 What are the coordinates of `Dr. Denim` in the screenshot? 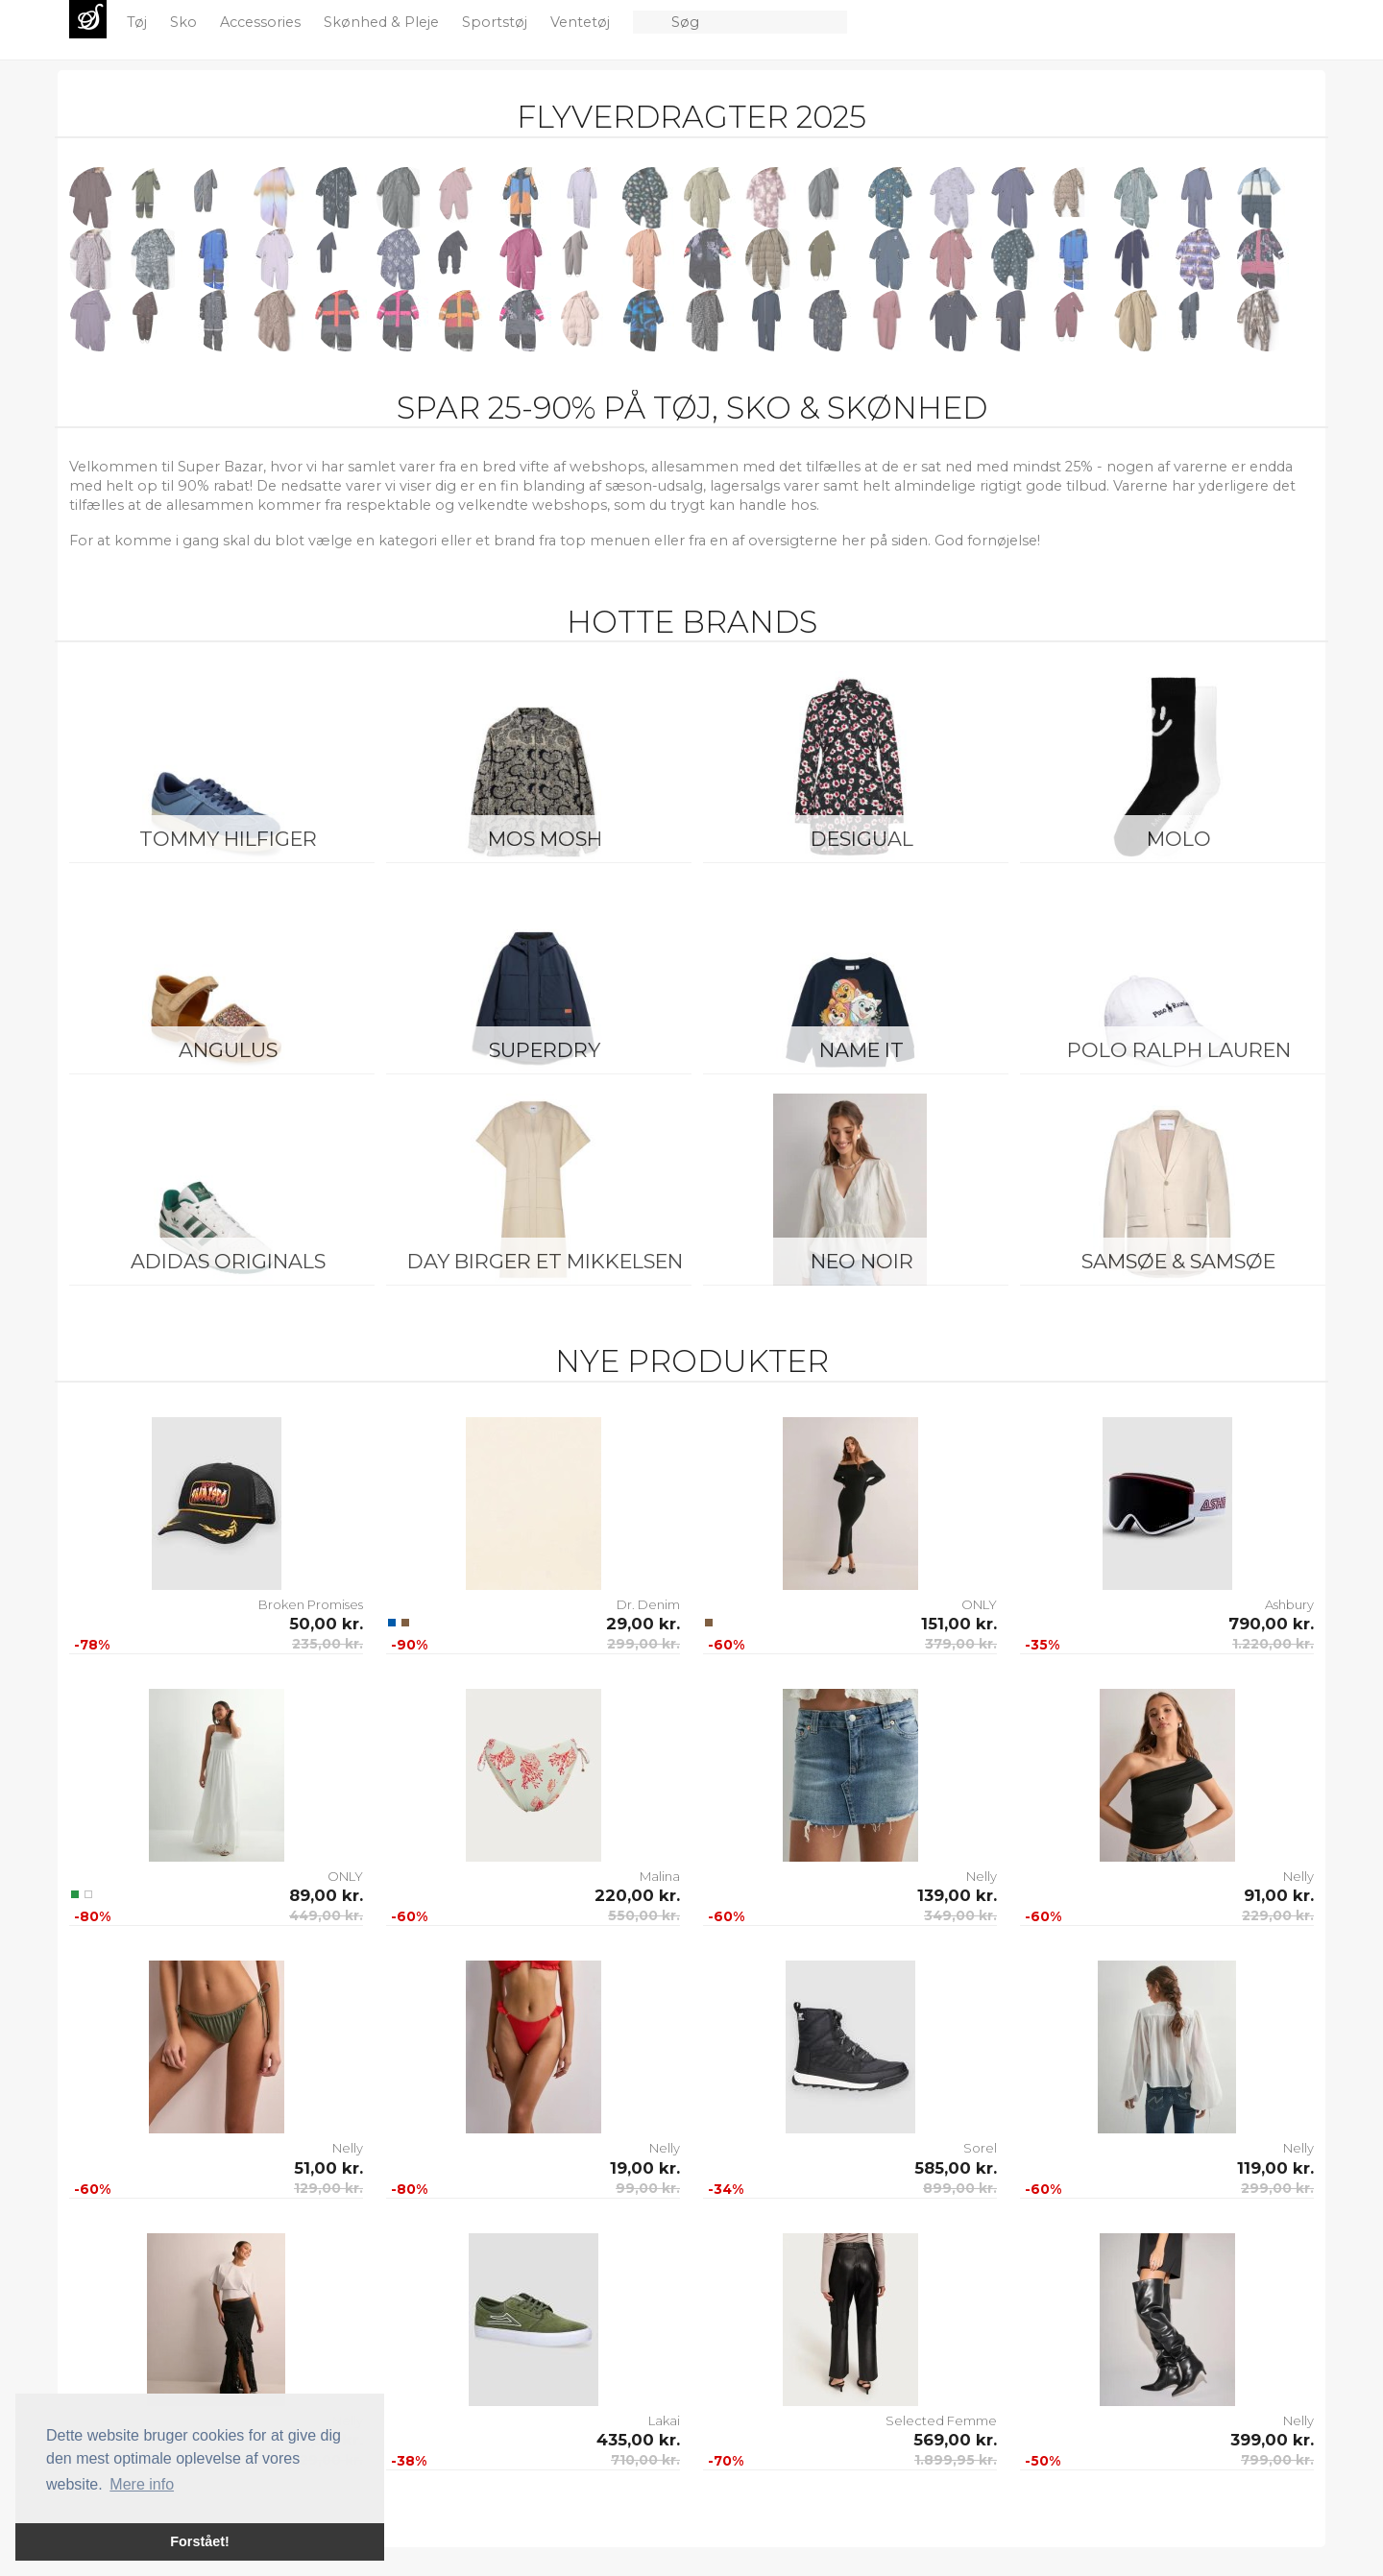 It's located at (648, 1604).